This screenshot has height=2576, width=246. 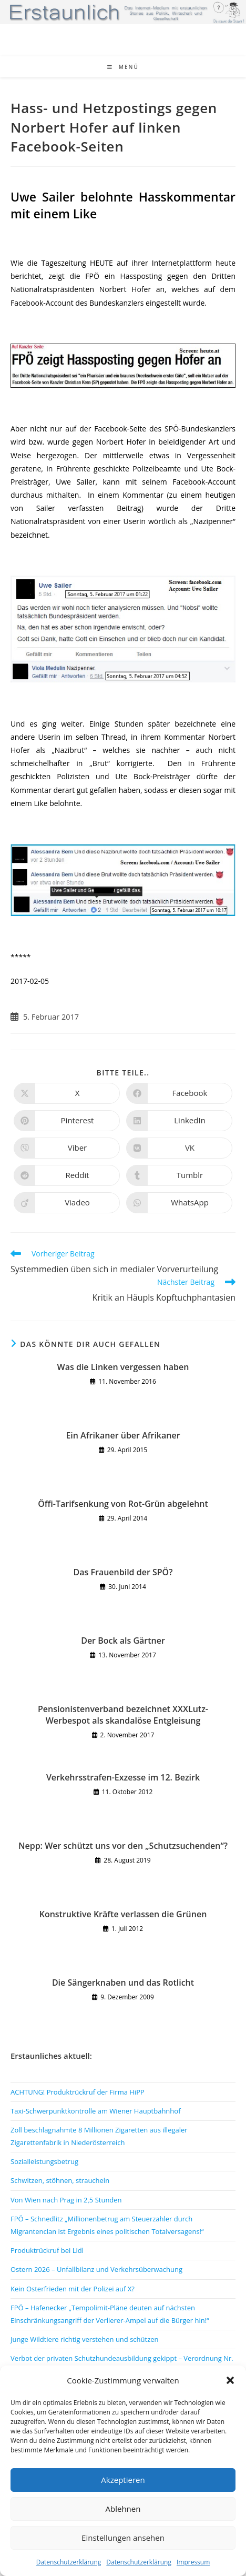 I want to click on Der Bock als Gärtner, so click(x=123, y=1640).